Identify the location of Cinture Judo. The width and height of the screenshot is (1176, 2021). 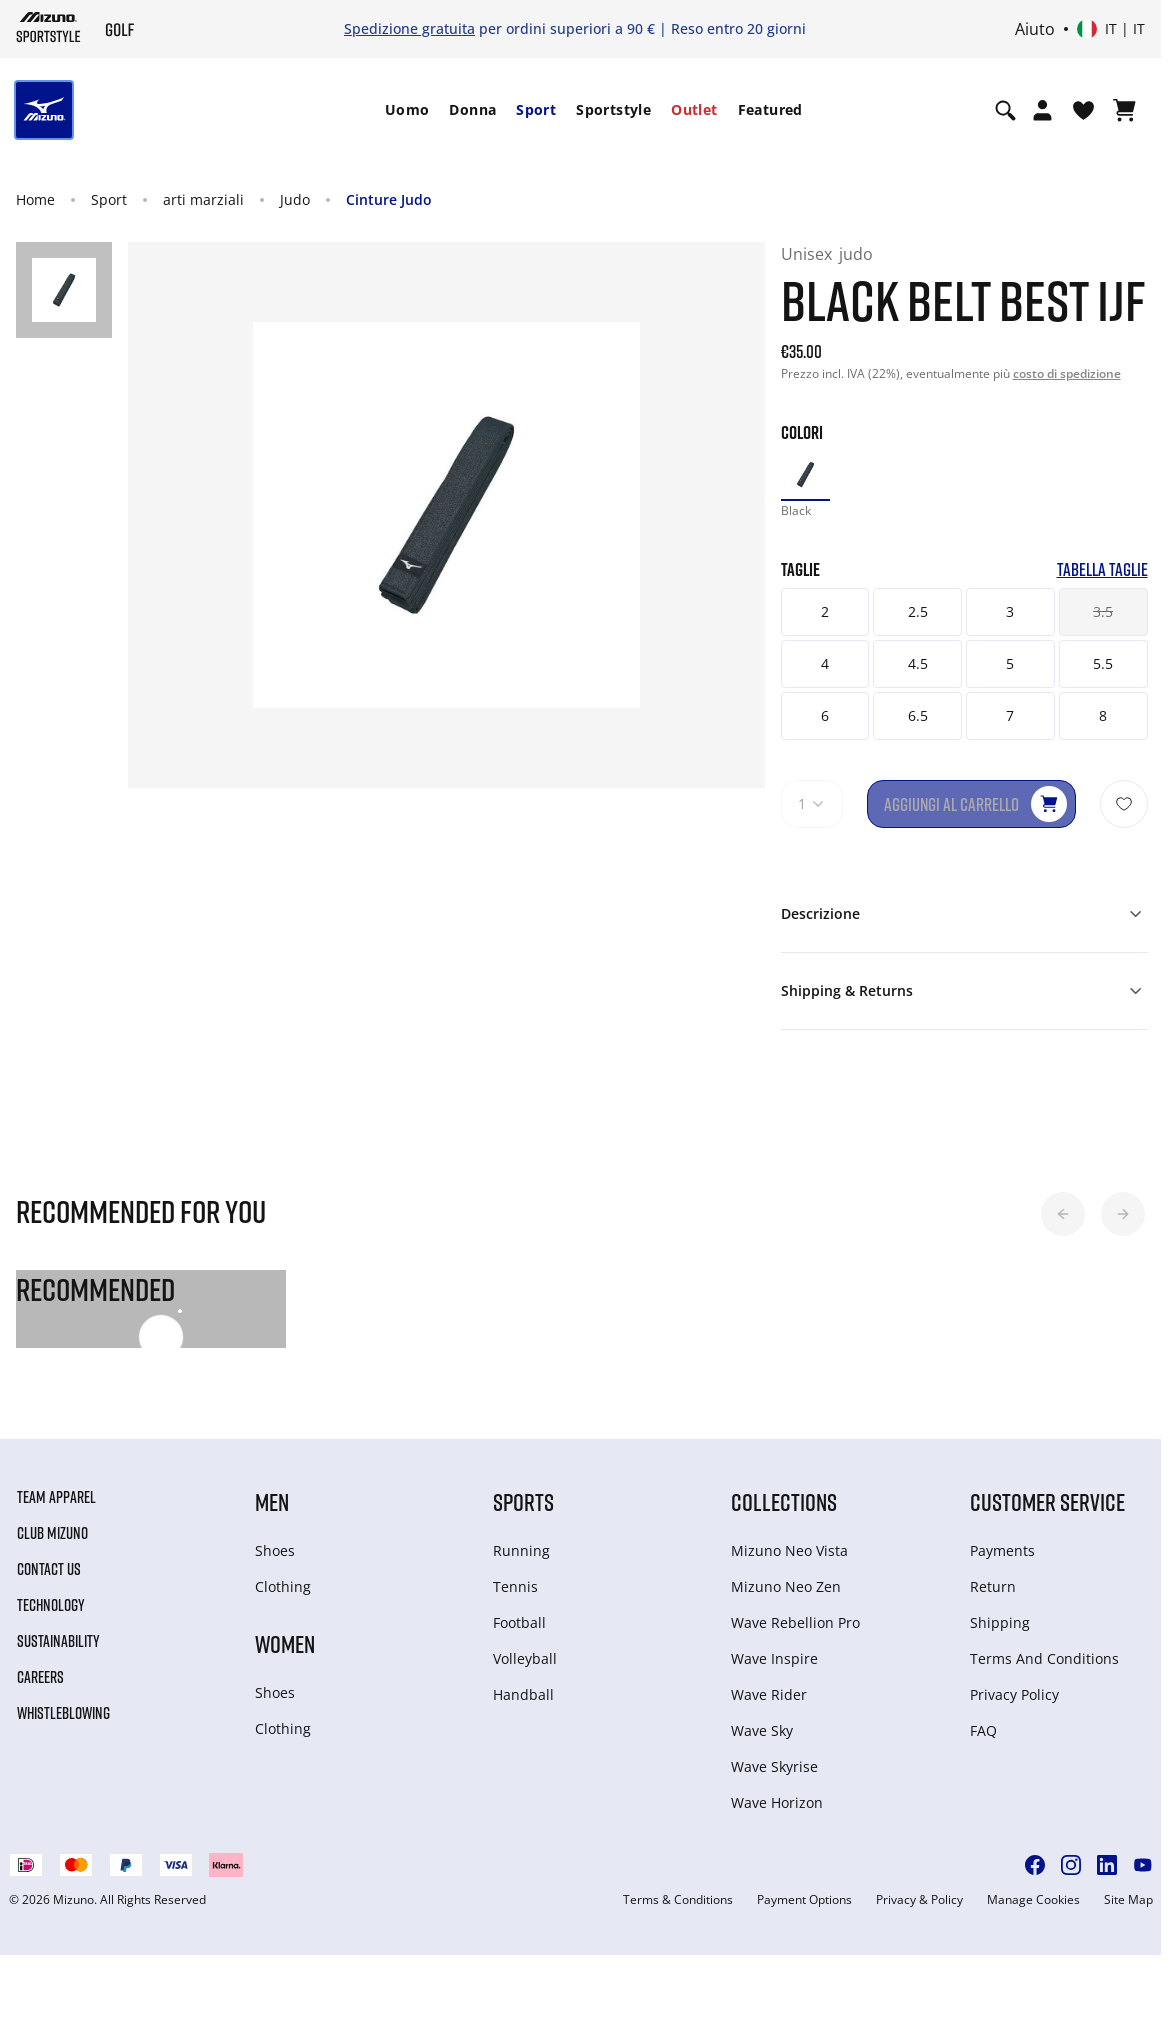
(389, 199).